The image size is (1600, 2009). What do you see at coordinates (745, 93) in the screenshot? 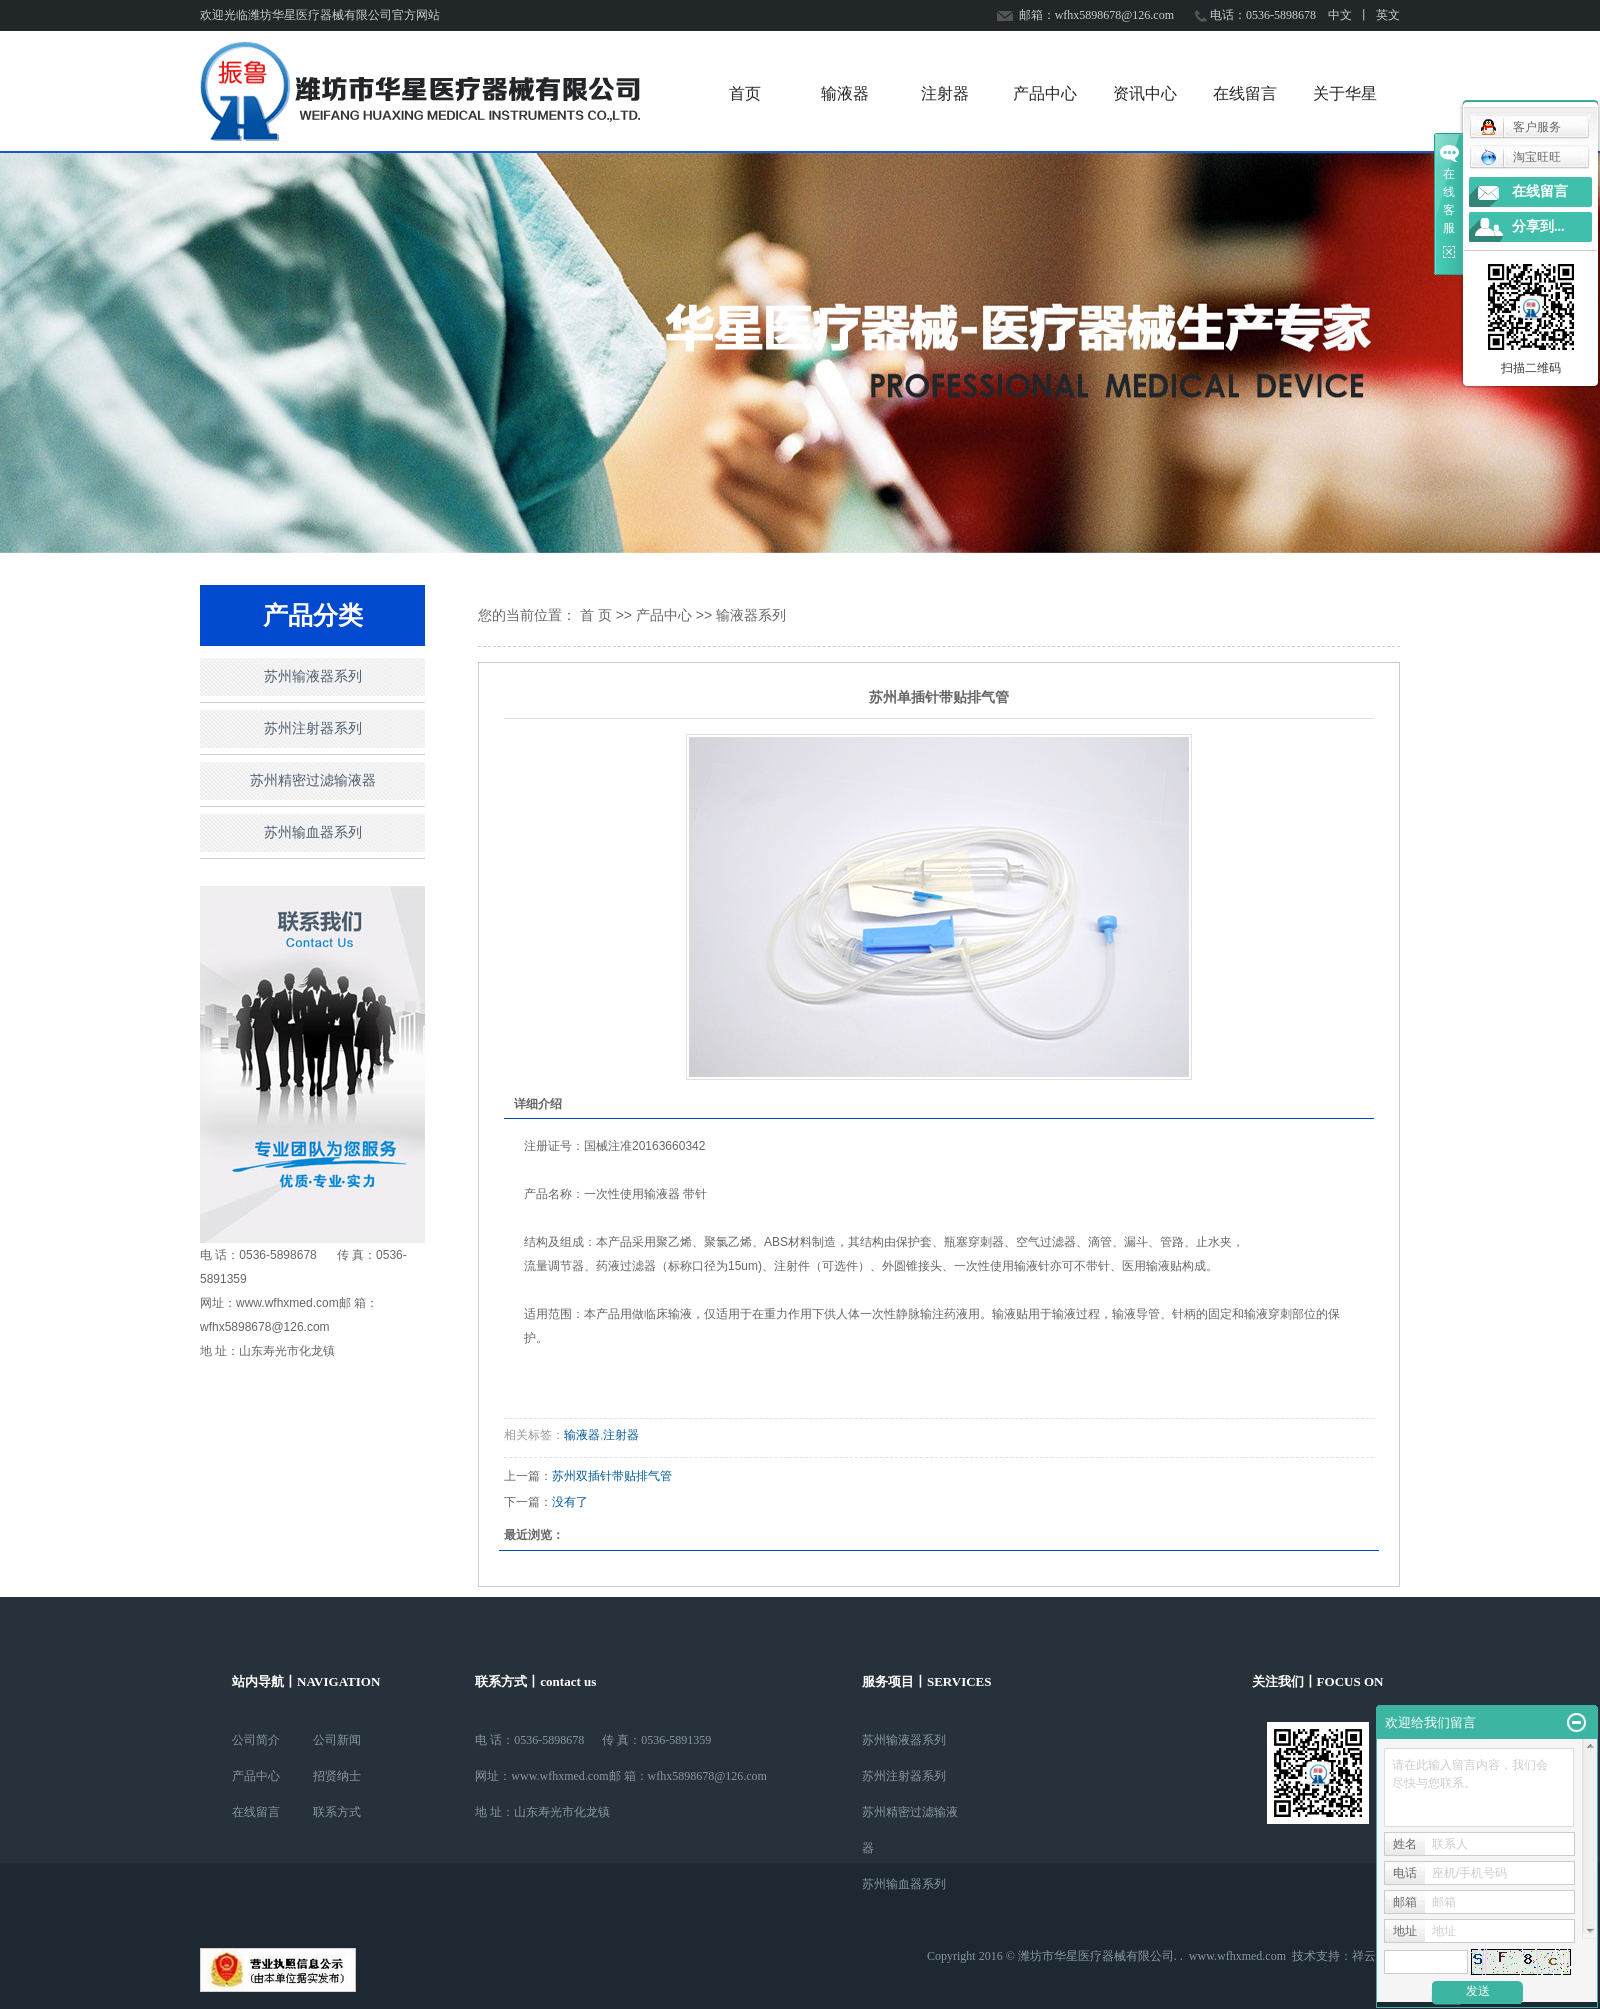
I see `首页` at bounding box center [745, 93].